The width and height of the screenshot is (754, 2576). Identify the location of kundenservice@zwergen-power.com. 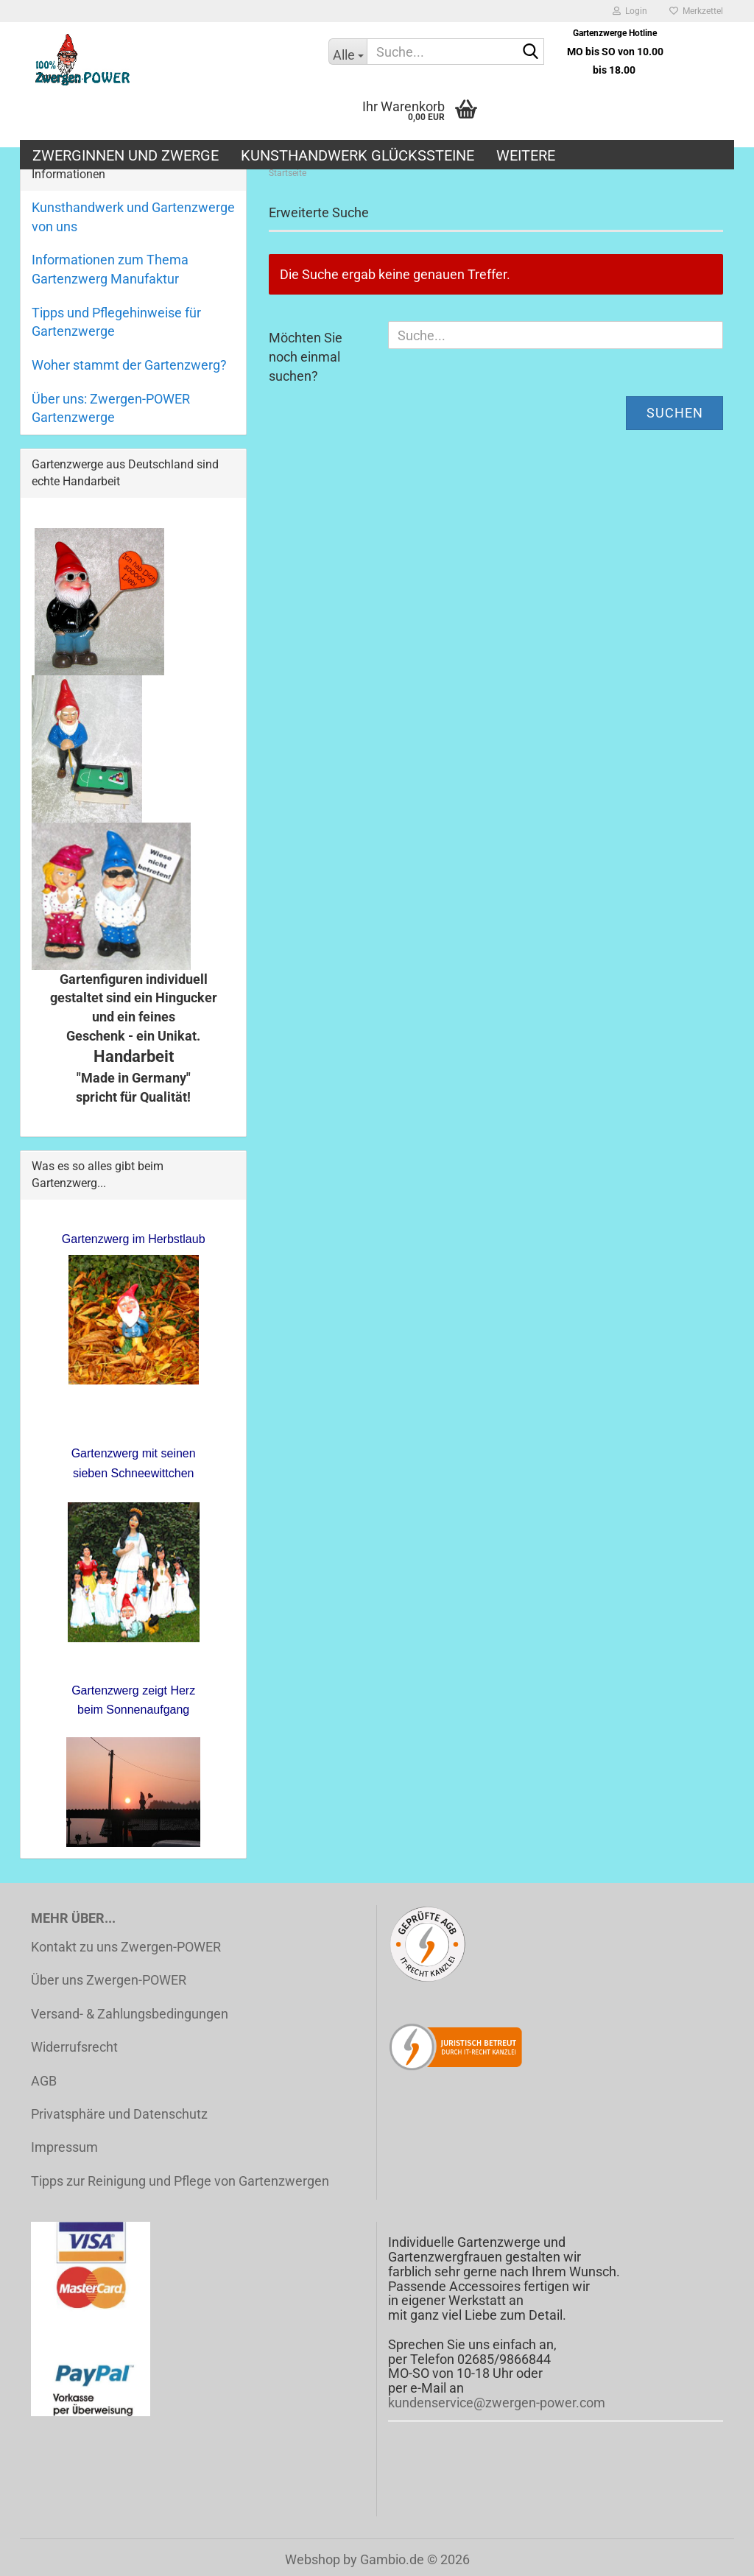
(496, 2402).